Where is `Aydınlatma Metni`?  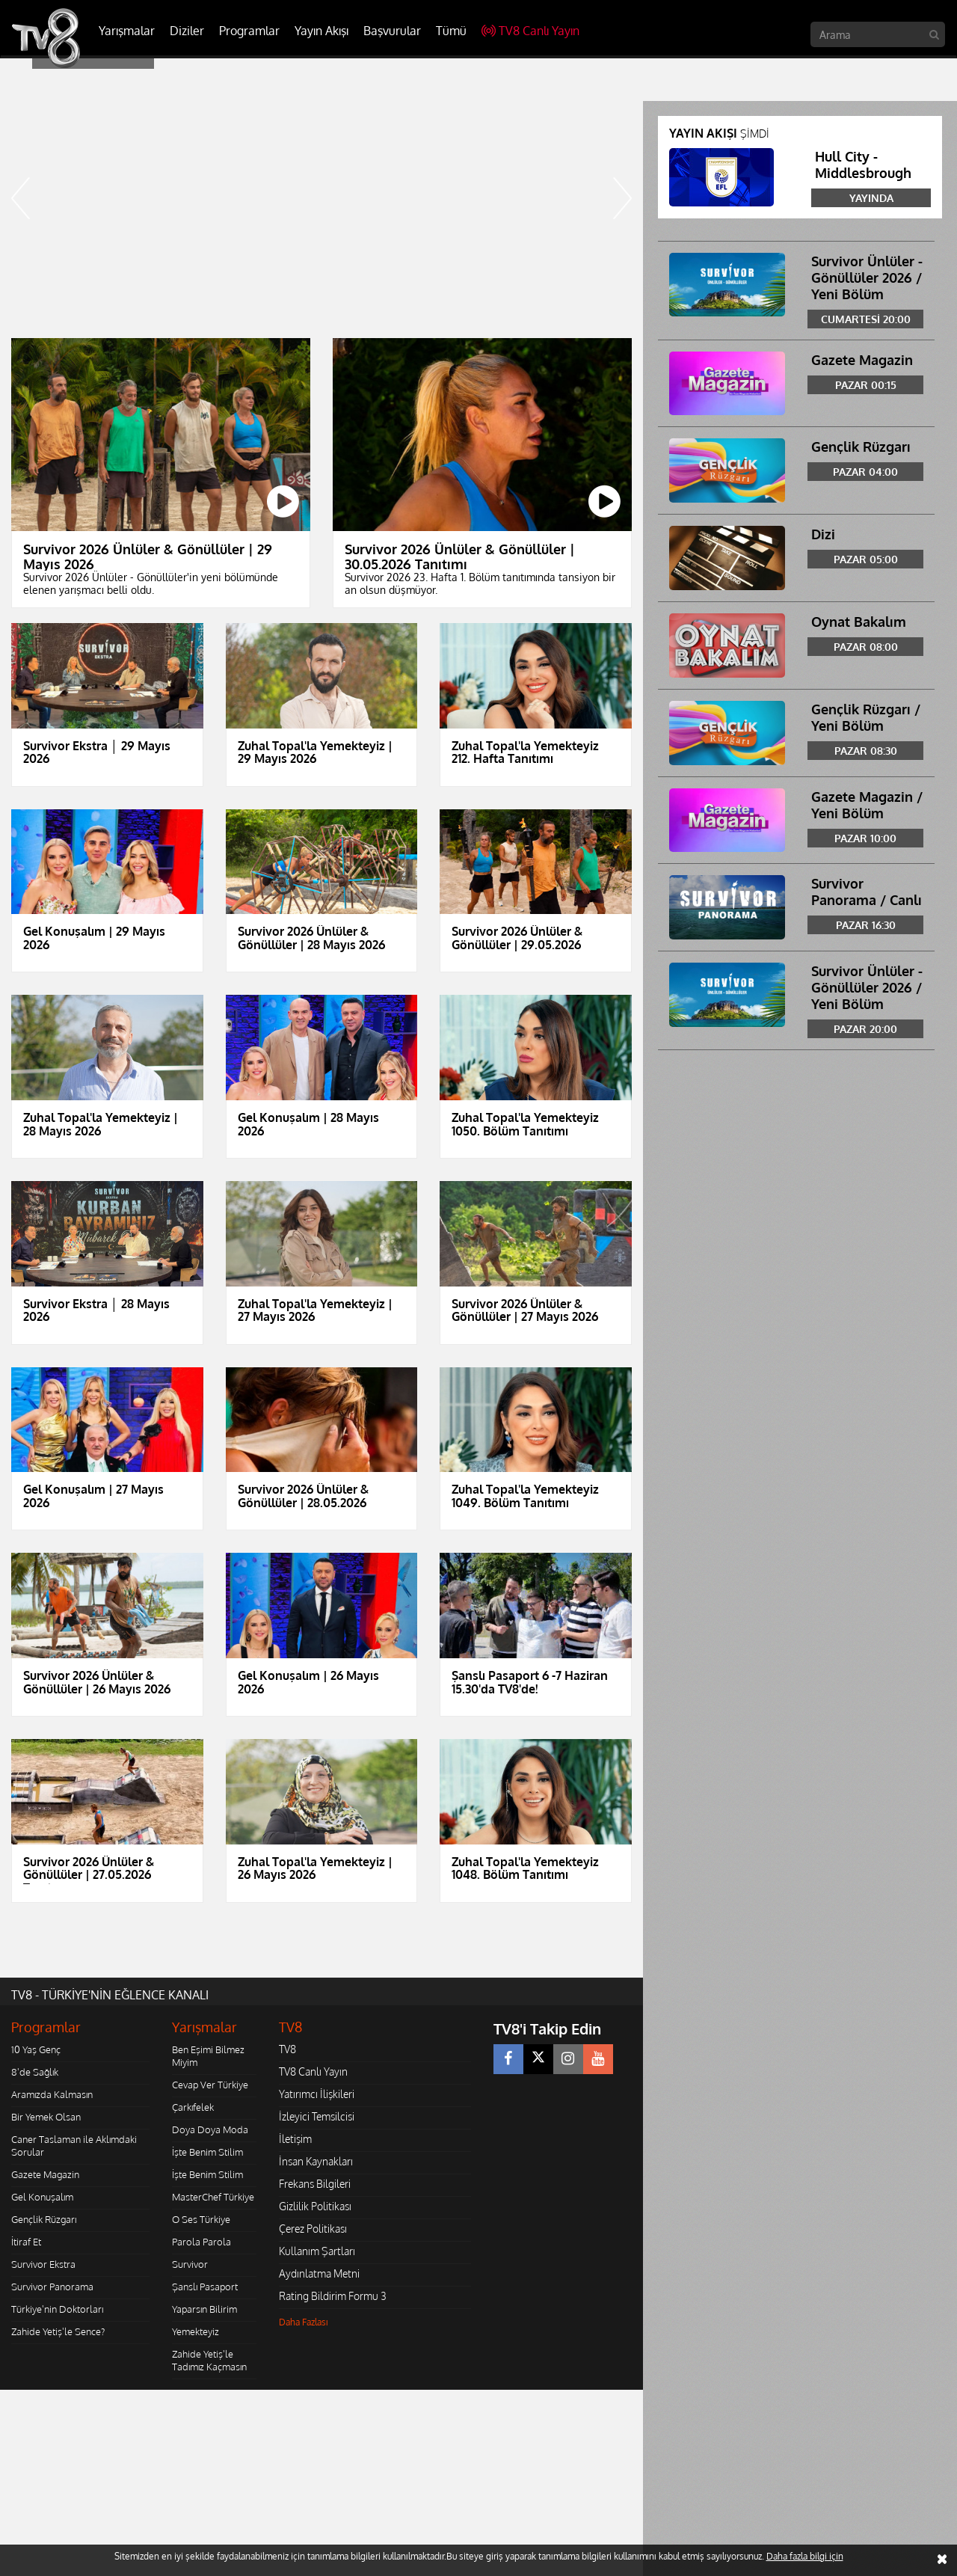
Aydınlatma Metni is located at coordinates (319, 2273).